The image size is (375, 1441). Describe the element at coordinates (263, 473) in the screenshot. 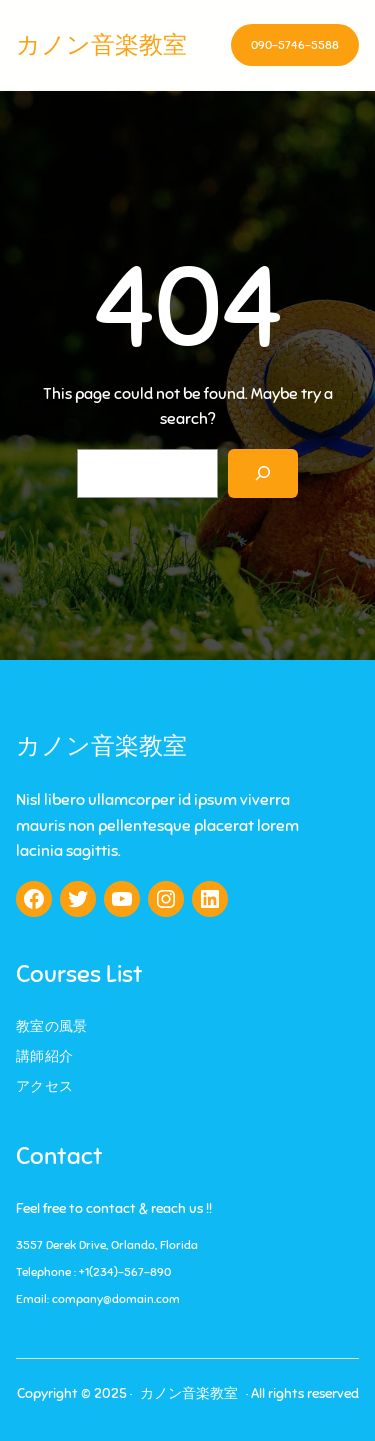

I see `[Search]` at that location.